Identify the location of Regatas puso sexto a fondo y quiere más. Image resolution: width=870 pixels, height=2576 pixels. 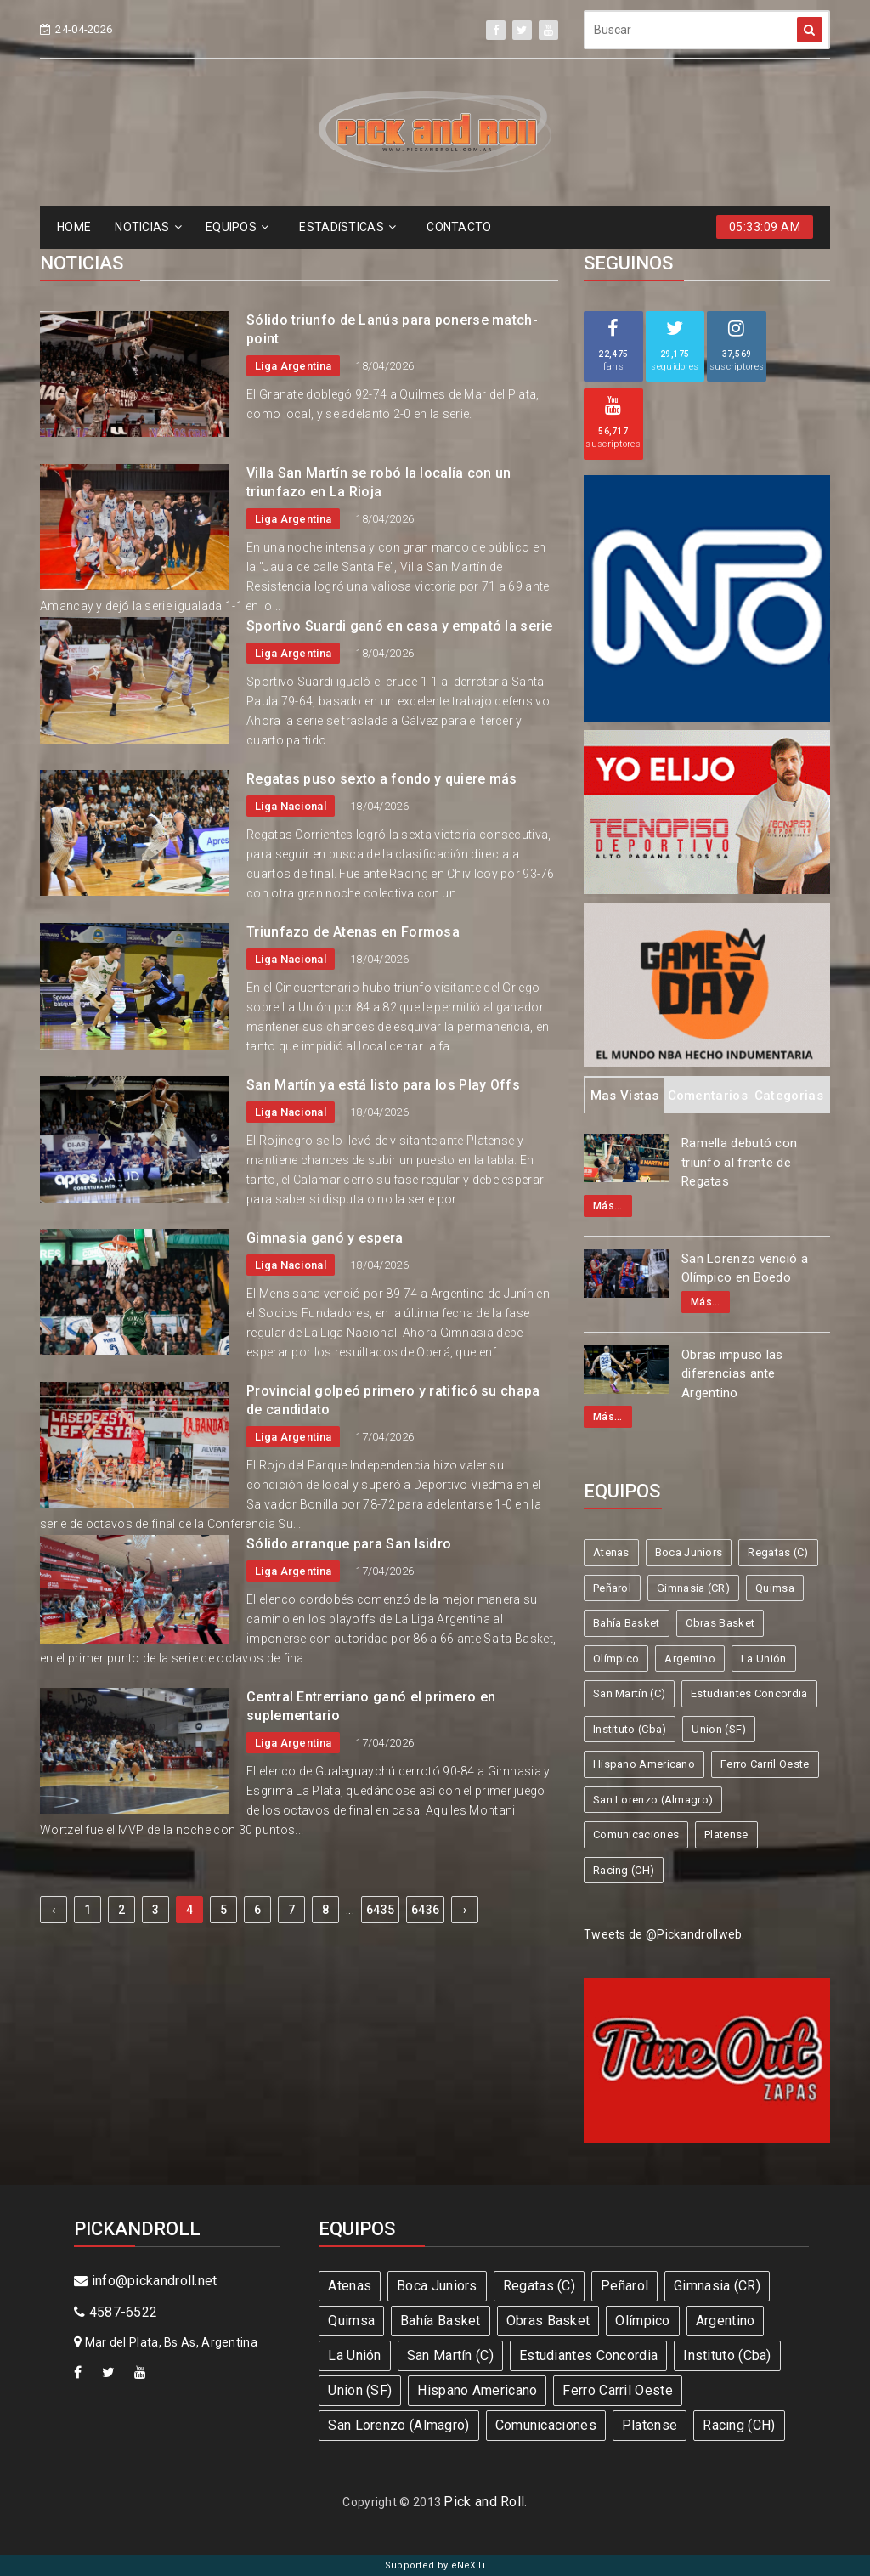
(381, 779).